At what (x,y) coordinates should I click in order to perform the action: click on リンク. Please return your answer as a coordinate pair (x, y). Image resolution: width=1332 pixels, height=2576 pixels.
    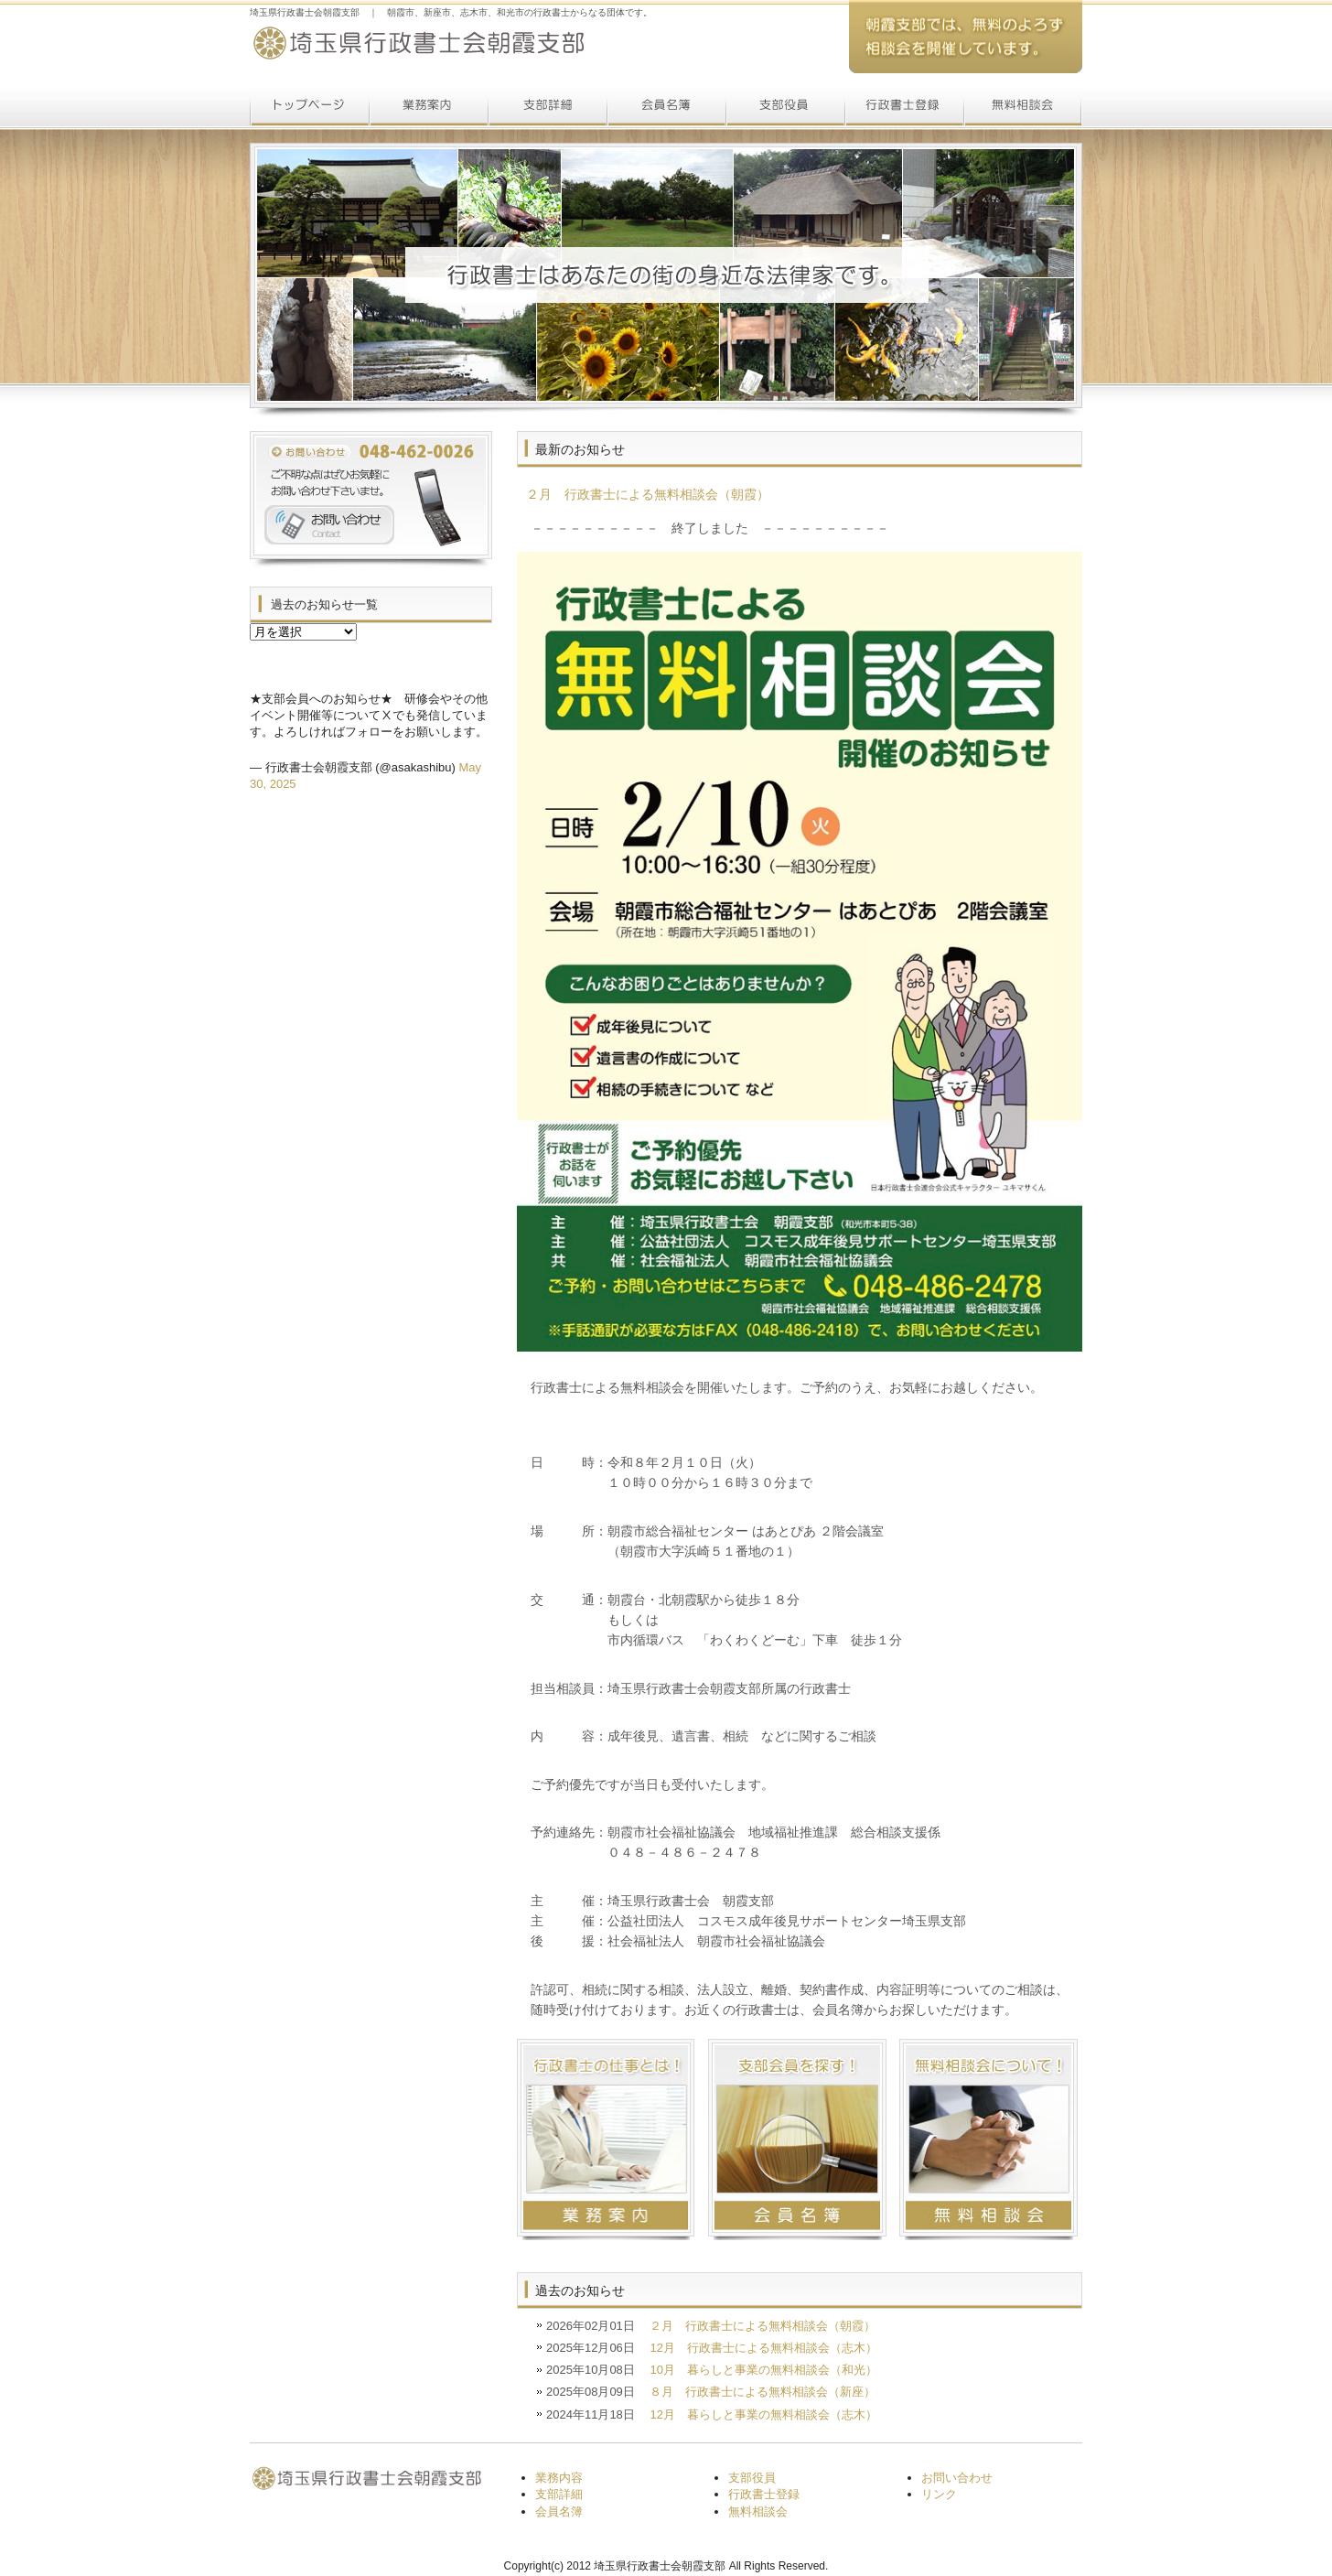
    Looking at the image, I should click on (939, 2494).